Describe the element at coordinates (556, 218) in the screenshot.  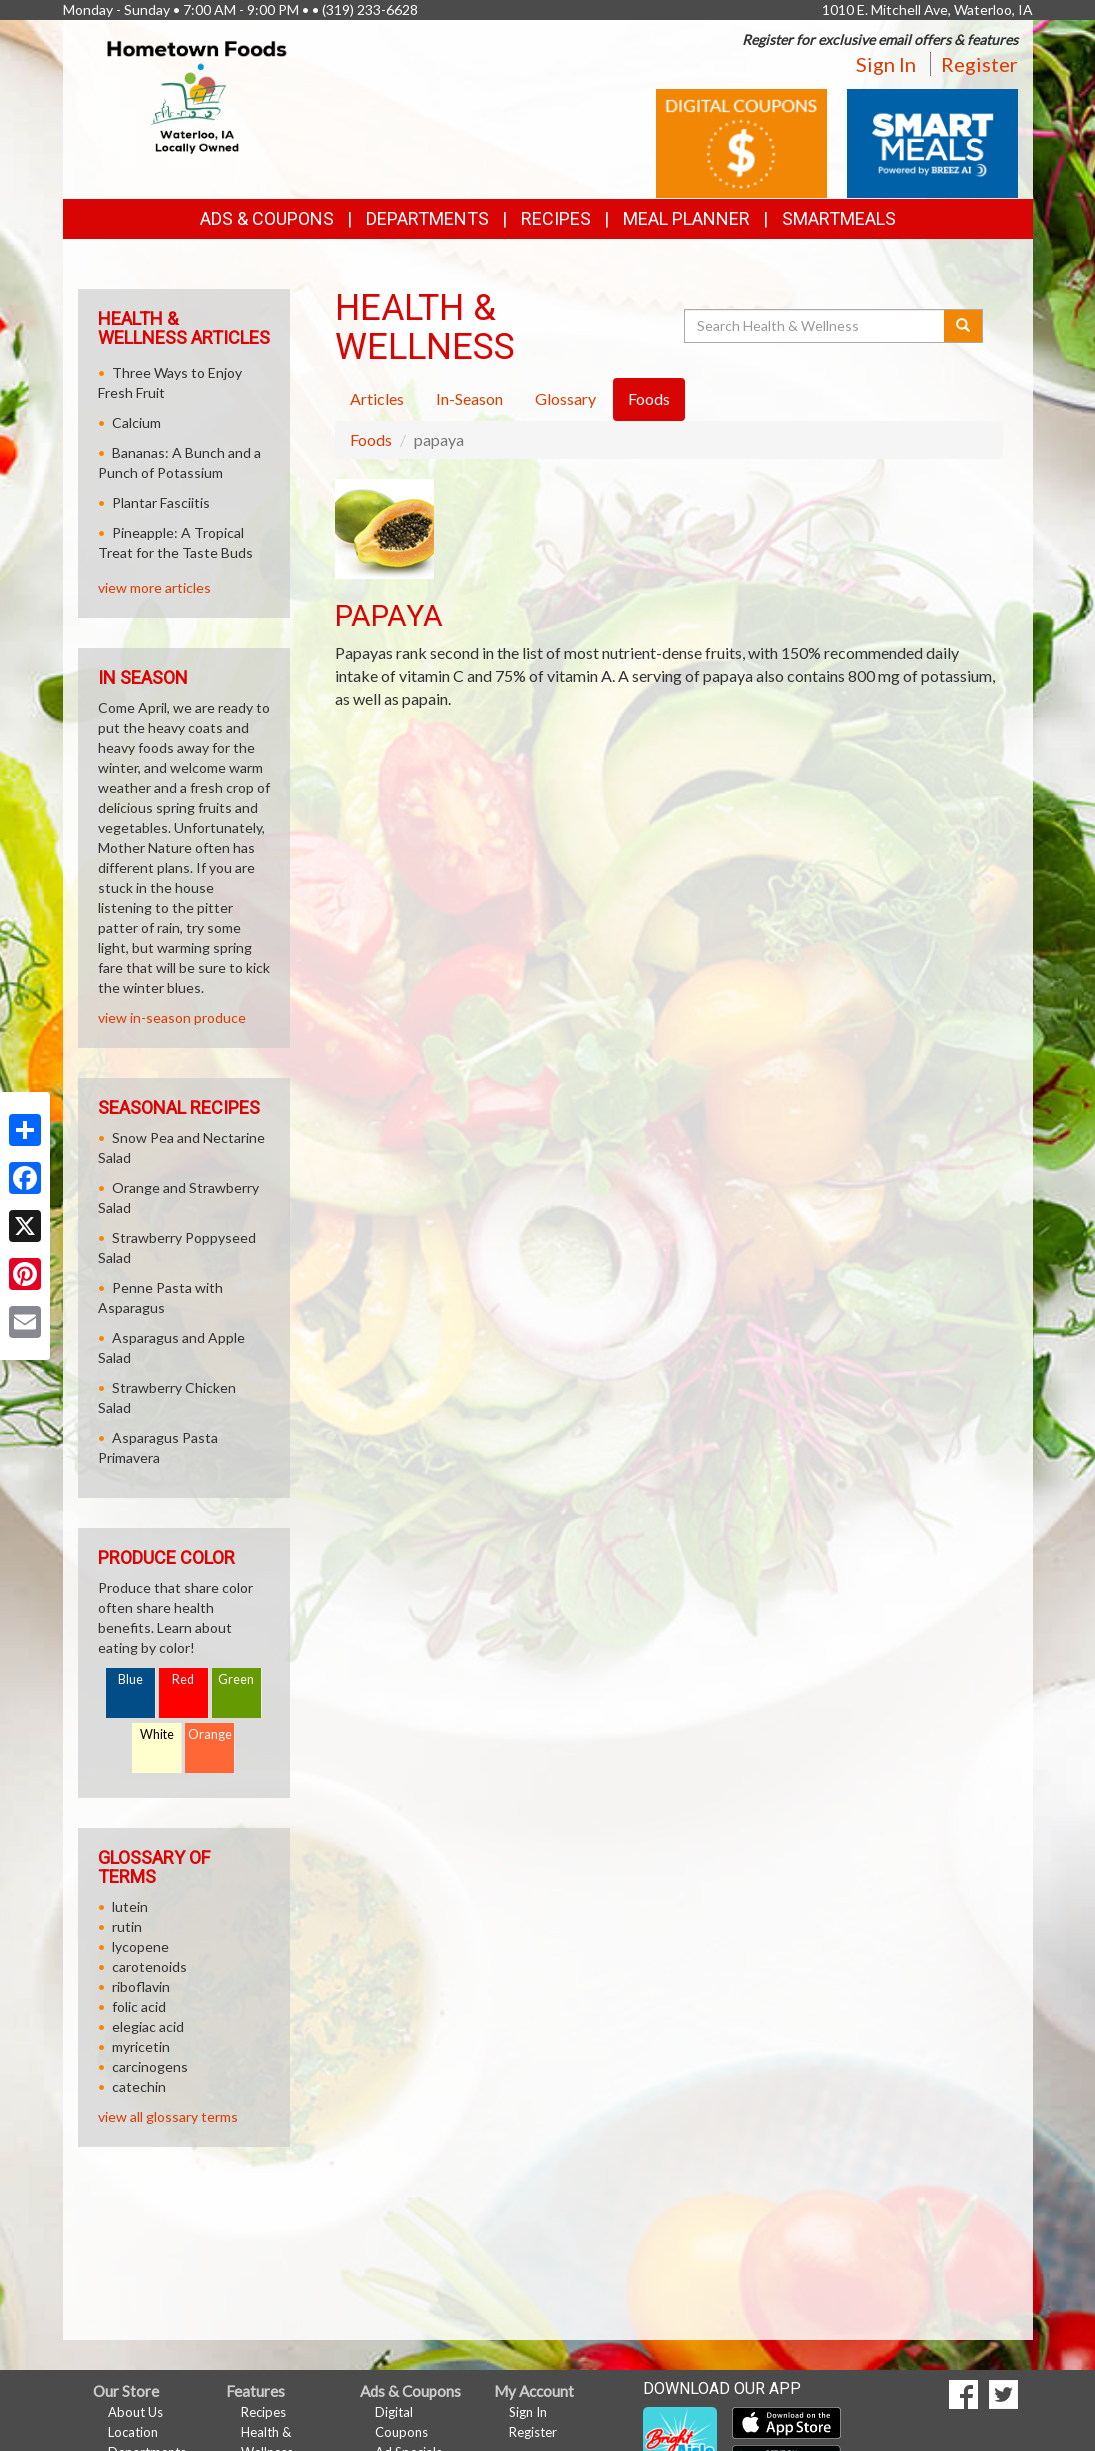
I see `Recipes` at that location.